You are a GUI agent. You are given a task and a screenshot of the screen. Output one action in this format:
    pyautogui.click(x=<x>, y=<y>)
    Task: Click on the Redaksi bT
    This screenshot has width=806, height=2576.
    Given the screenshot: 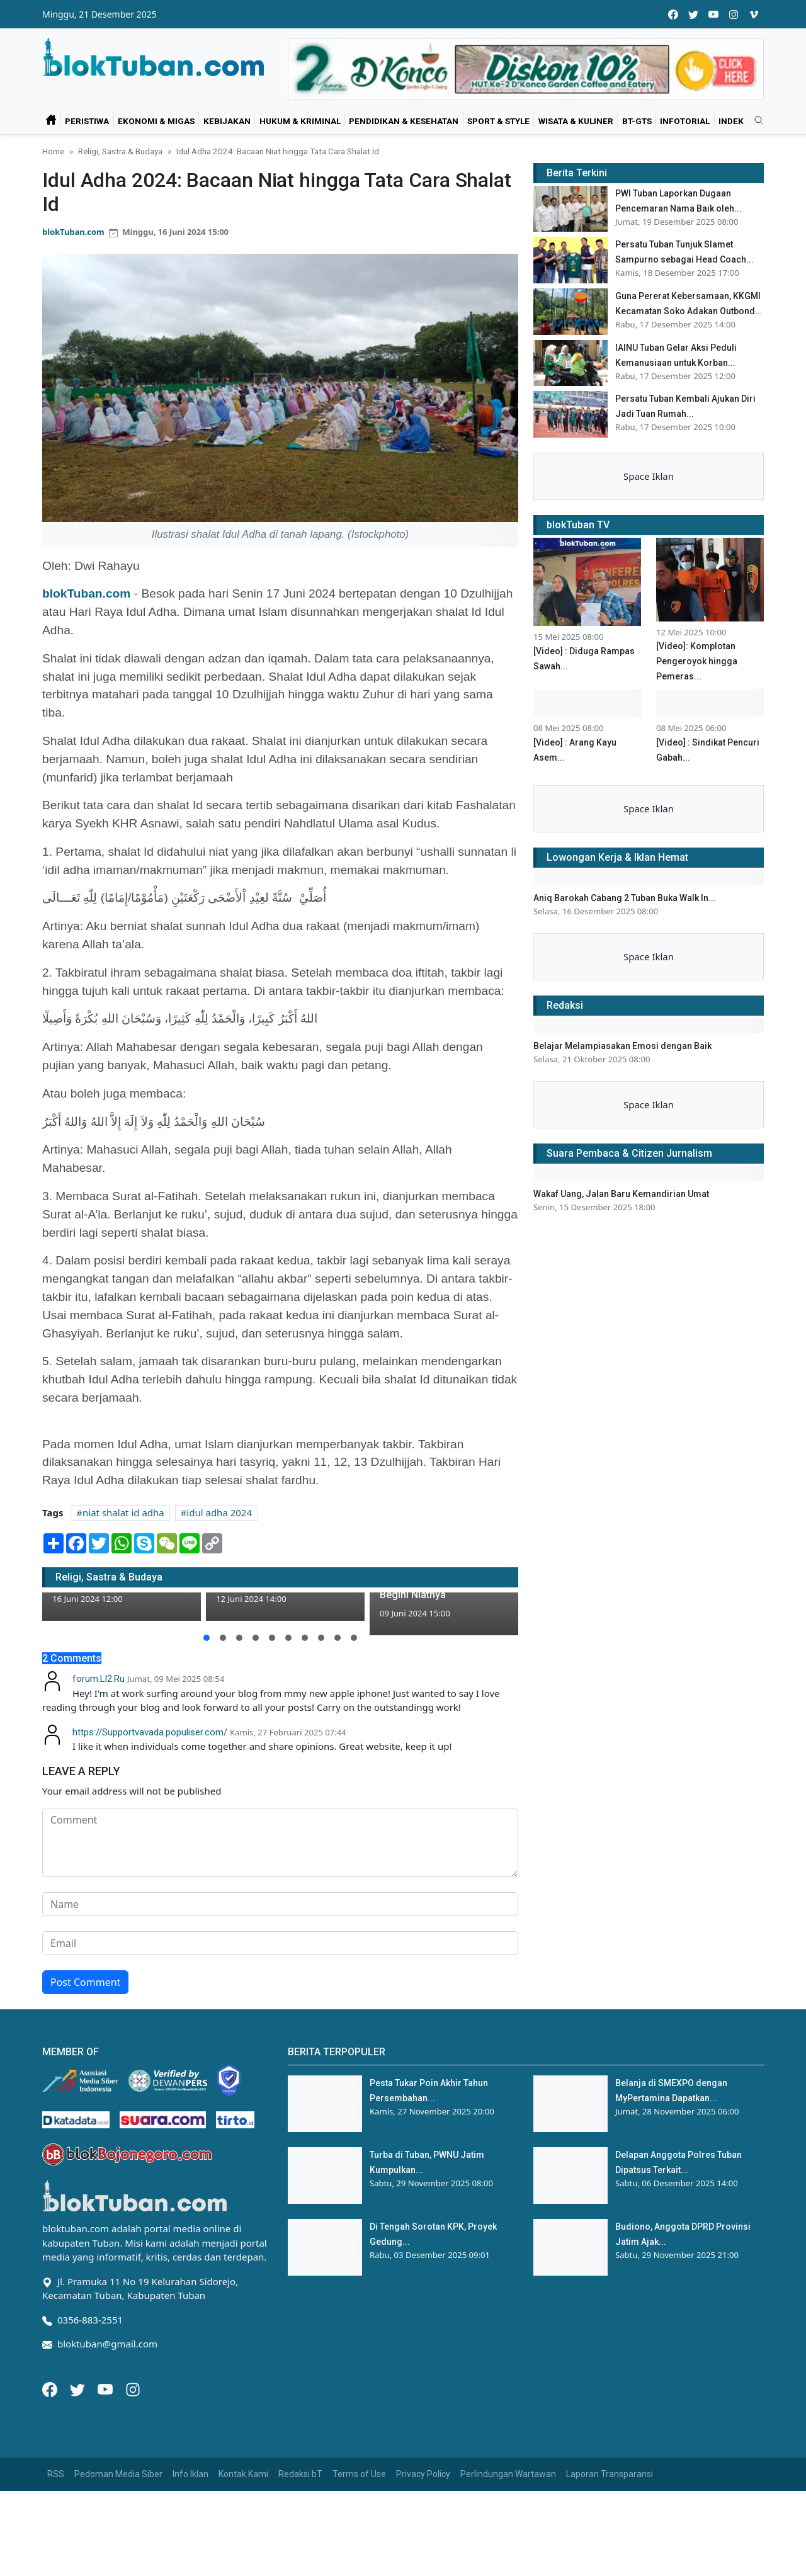 What is the action you would take?
    pyautogui.click(x=300, y=2474)
    